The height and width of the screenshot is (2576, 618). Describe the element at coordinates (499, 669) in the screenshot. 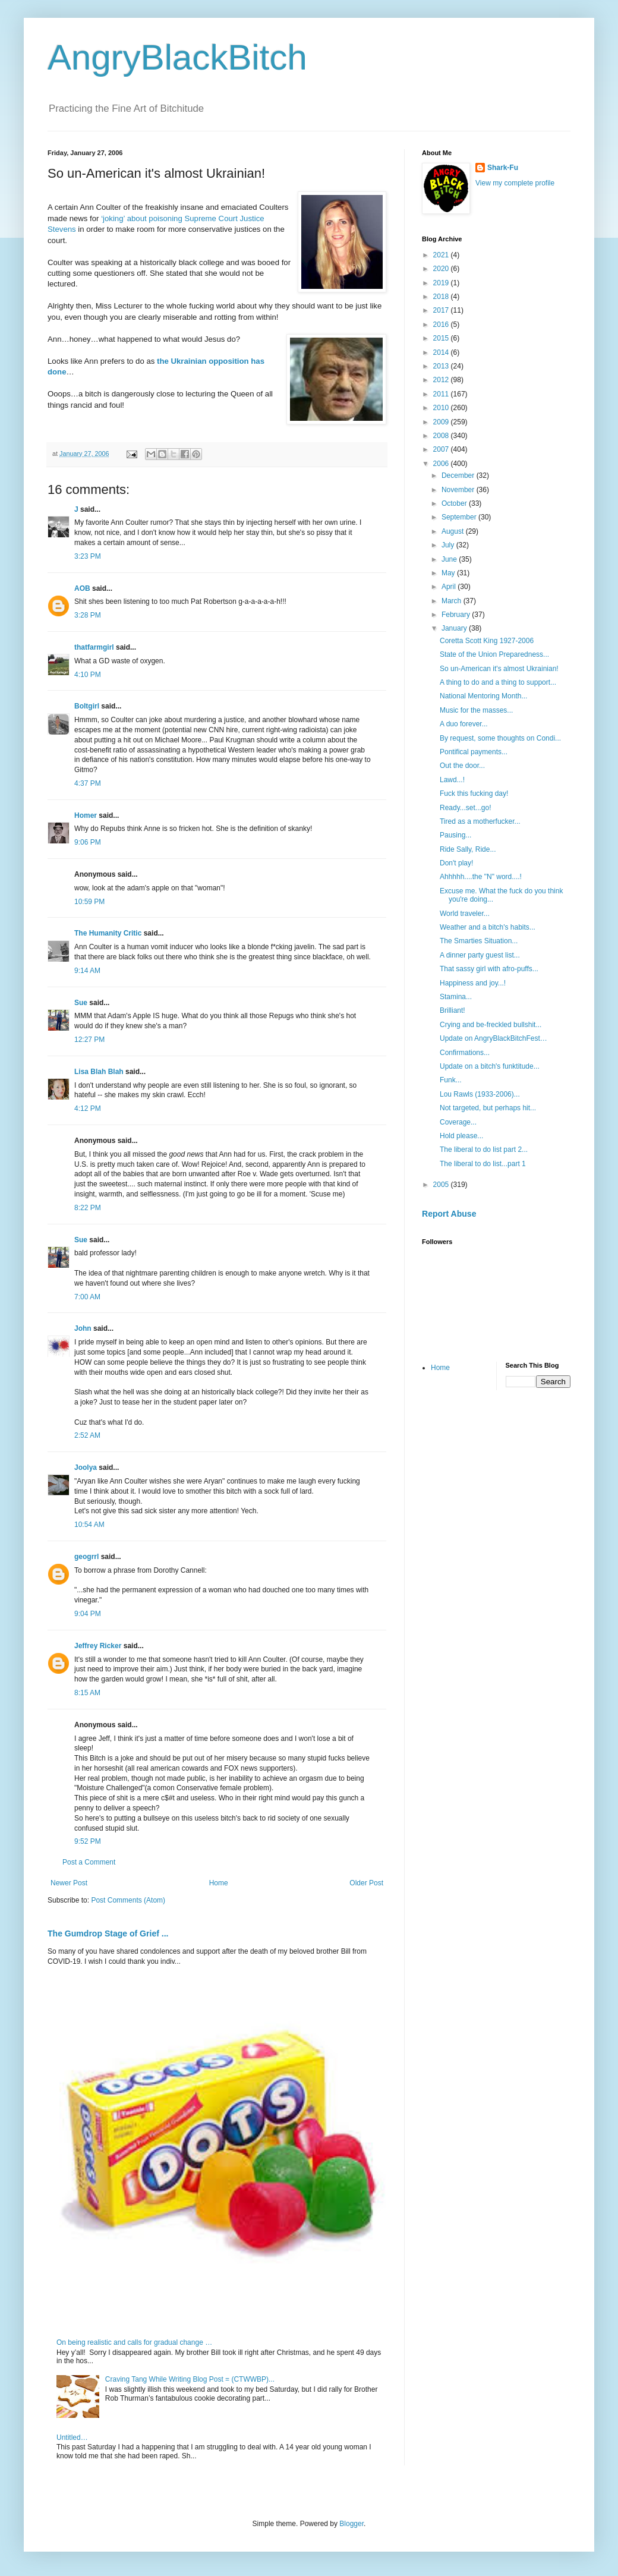

I see `So un-American it's almost Ukrainian!` at that location.